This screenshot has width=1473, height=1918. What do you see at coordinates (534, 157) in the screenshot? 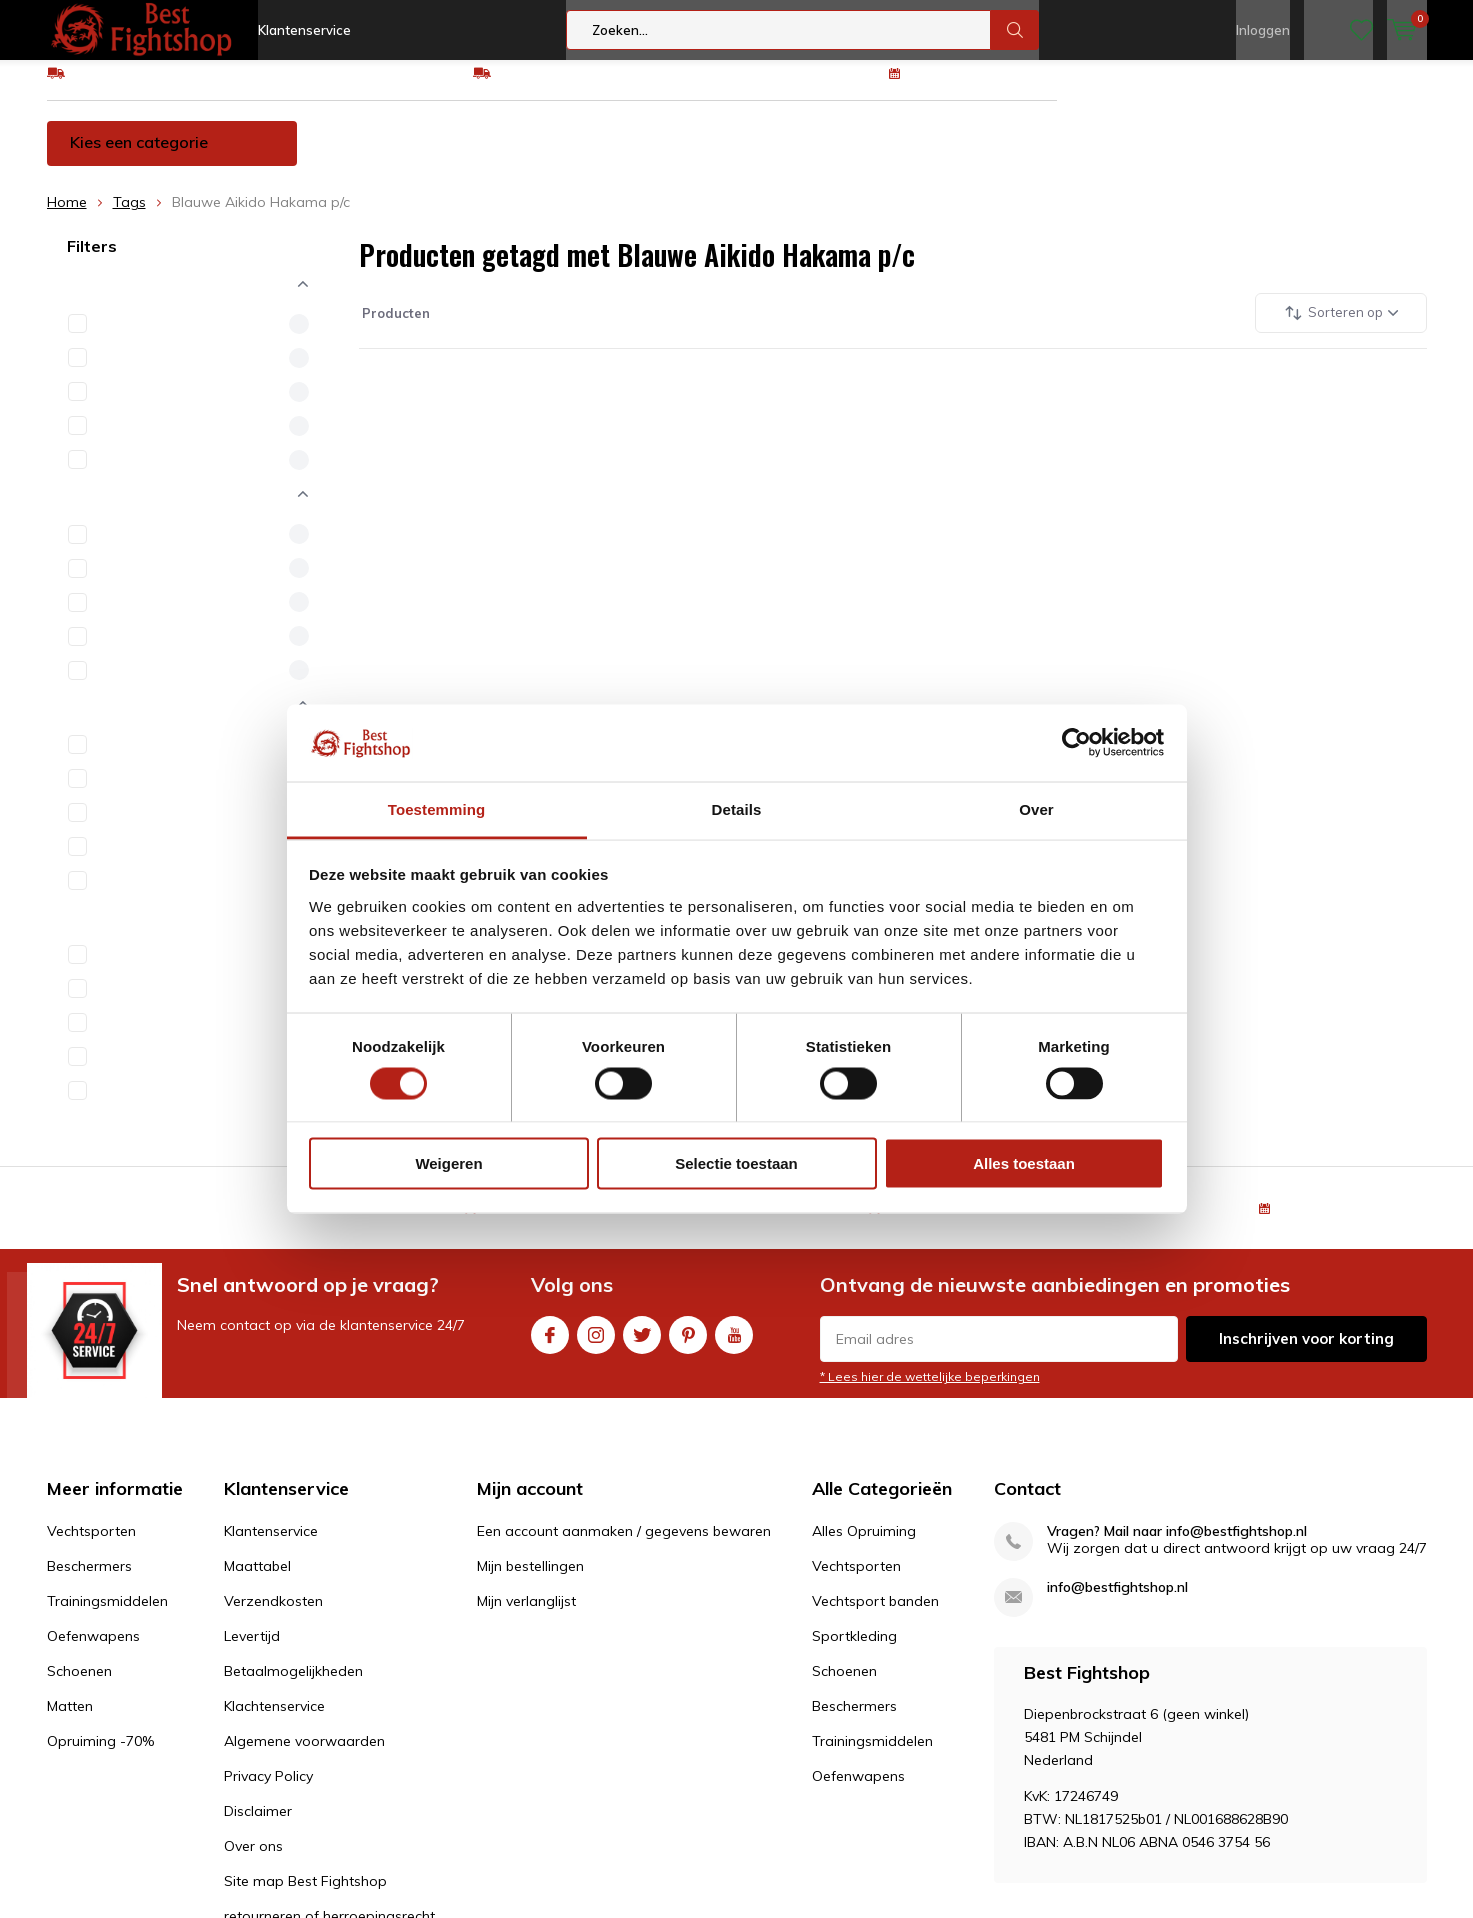
I see `Beschermers` at bounding box center [534, 157].